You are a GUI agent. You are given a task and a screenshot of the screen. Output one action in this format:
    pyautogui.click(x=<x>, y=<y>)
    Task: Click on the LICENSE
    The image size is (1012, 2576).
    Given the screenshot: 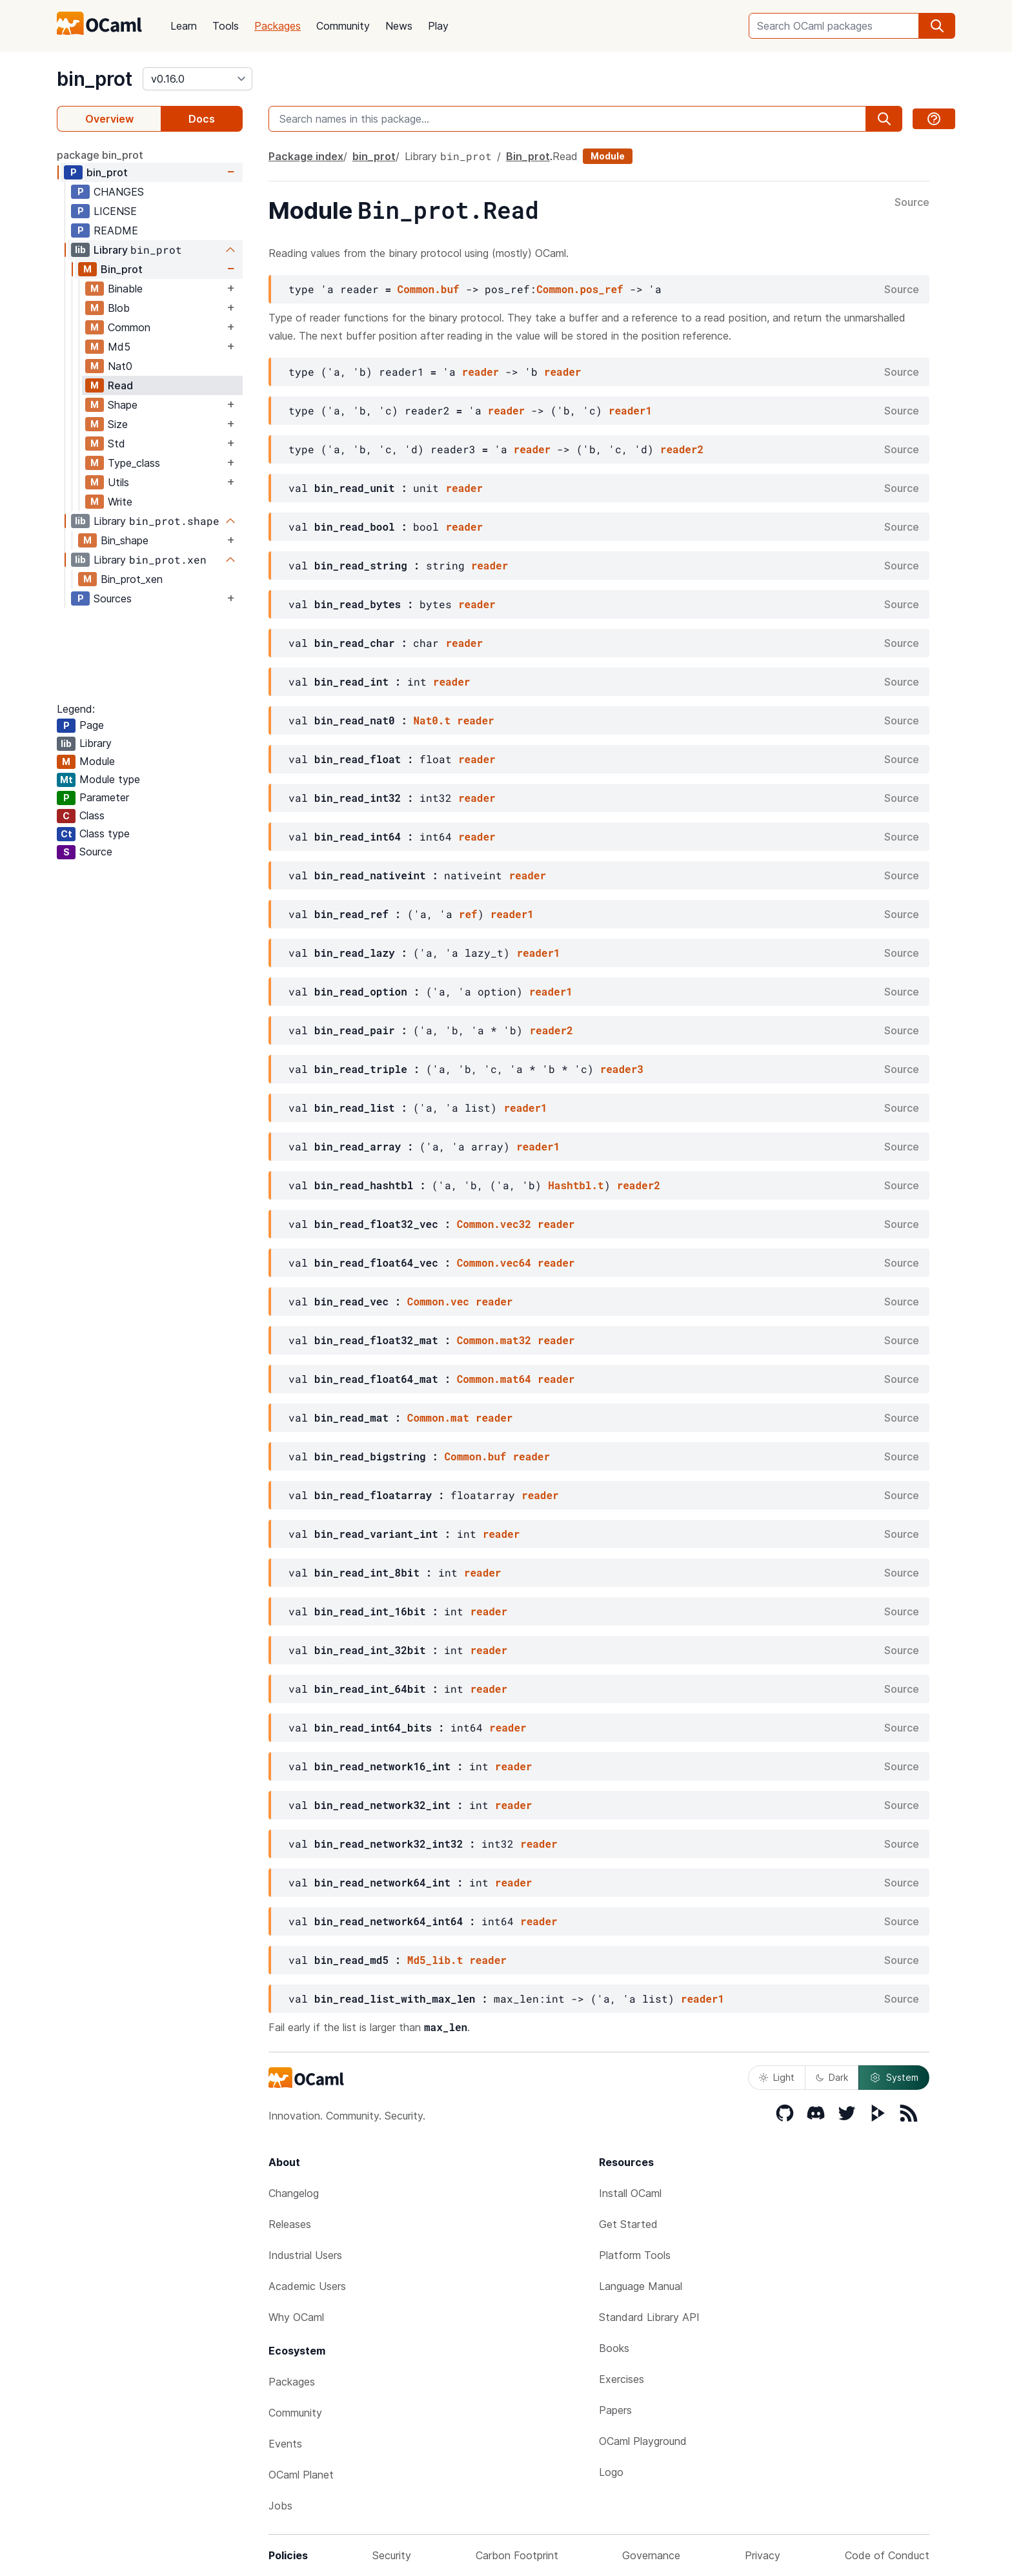 What is the action you would take?
    pyautogui.click(x=115, y=211)
    